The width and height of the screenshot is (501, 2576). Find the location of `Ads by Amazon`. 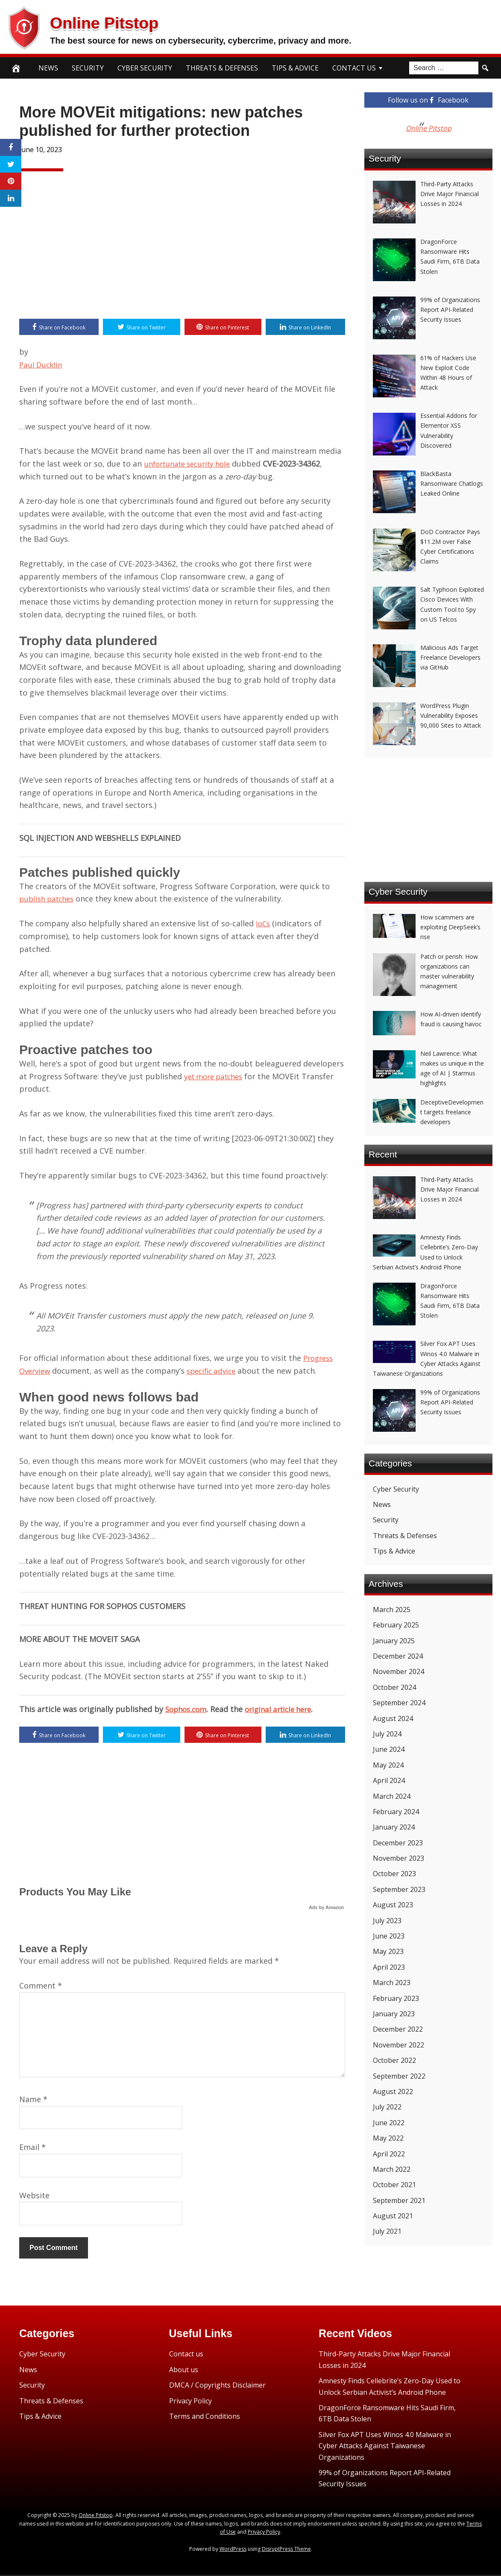

Ads by Amazon is located at coordinates (326, 1909).